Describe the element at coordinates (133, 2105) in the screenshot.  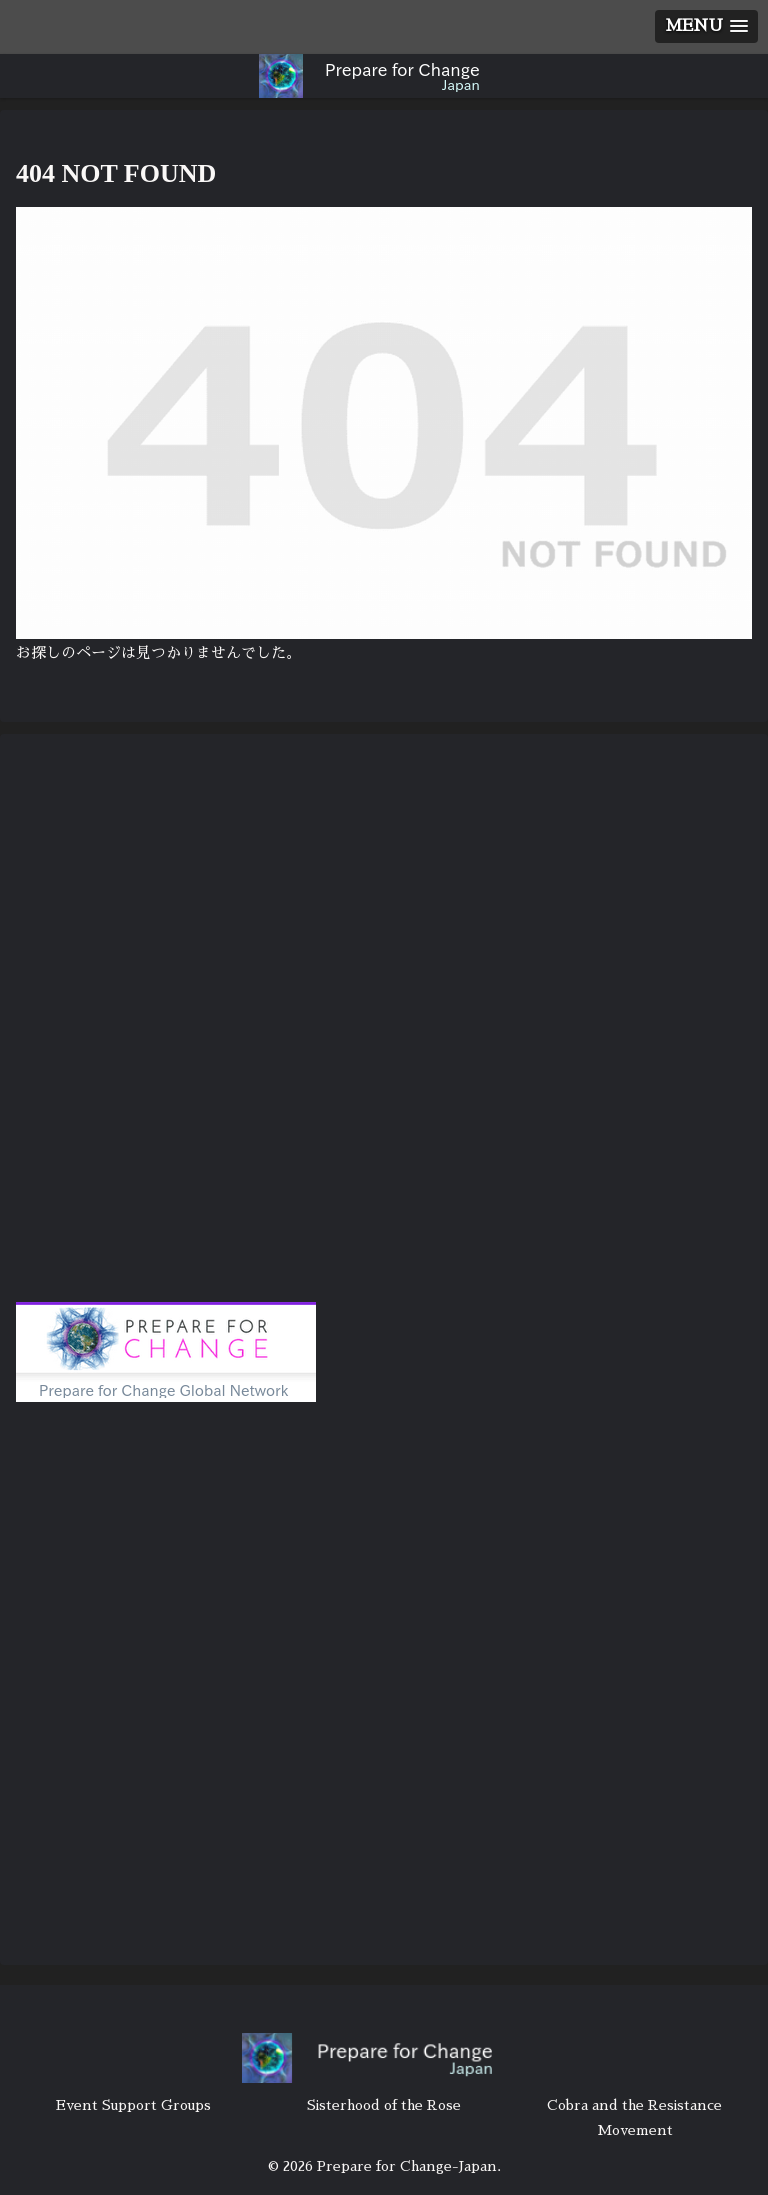
I see `Event Support Groups` at that location.